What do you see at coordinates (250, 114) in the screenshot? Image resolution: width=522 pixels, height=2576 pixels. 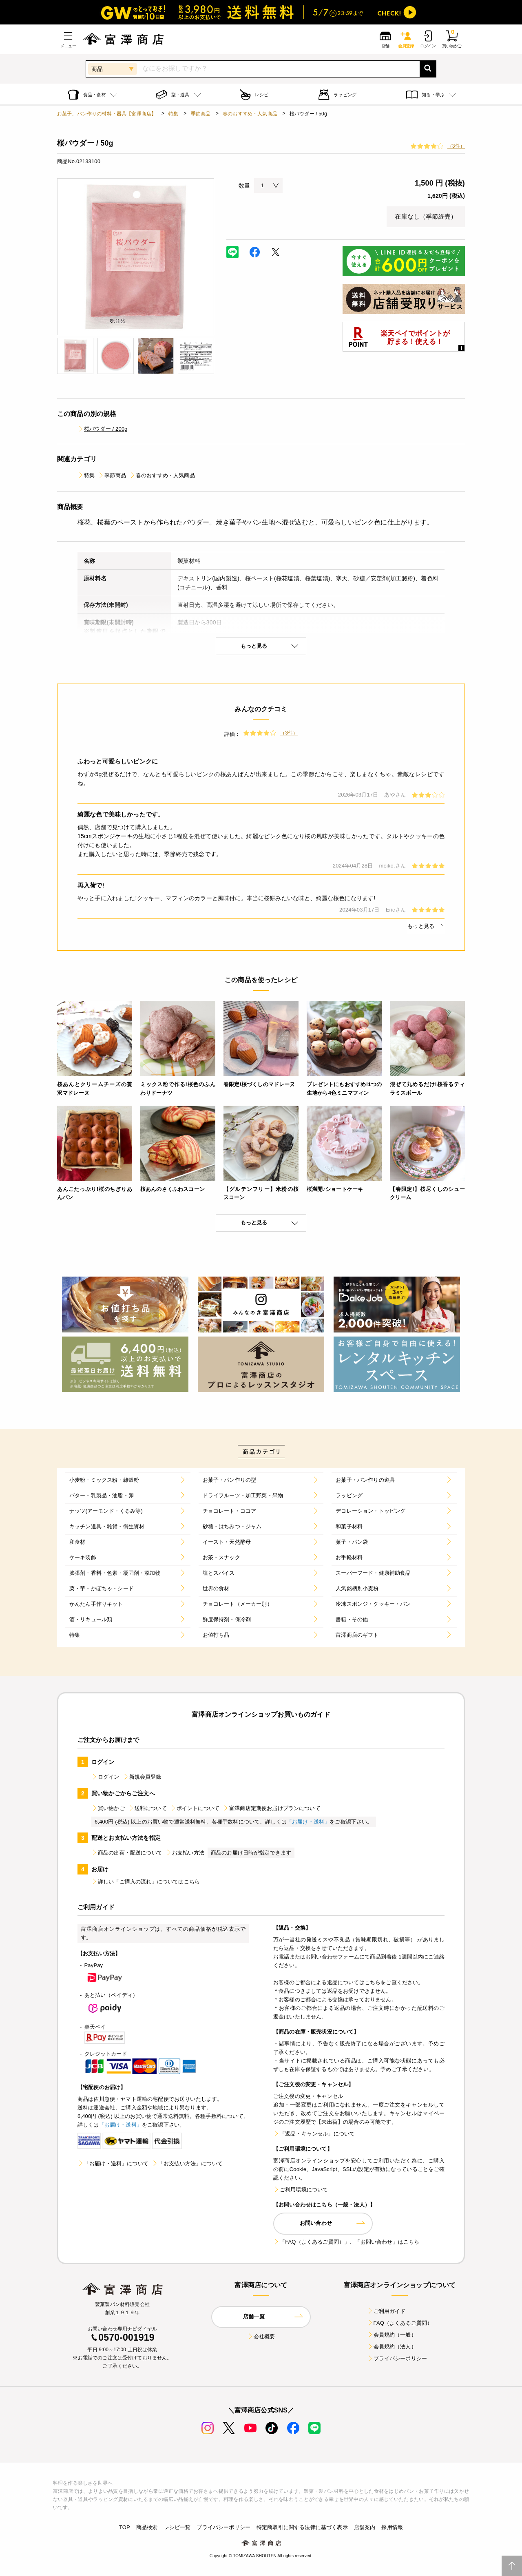 I see `春のおすすめ・人気商品` at bounding box center [250, 114].